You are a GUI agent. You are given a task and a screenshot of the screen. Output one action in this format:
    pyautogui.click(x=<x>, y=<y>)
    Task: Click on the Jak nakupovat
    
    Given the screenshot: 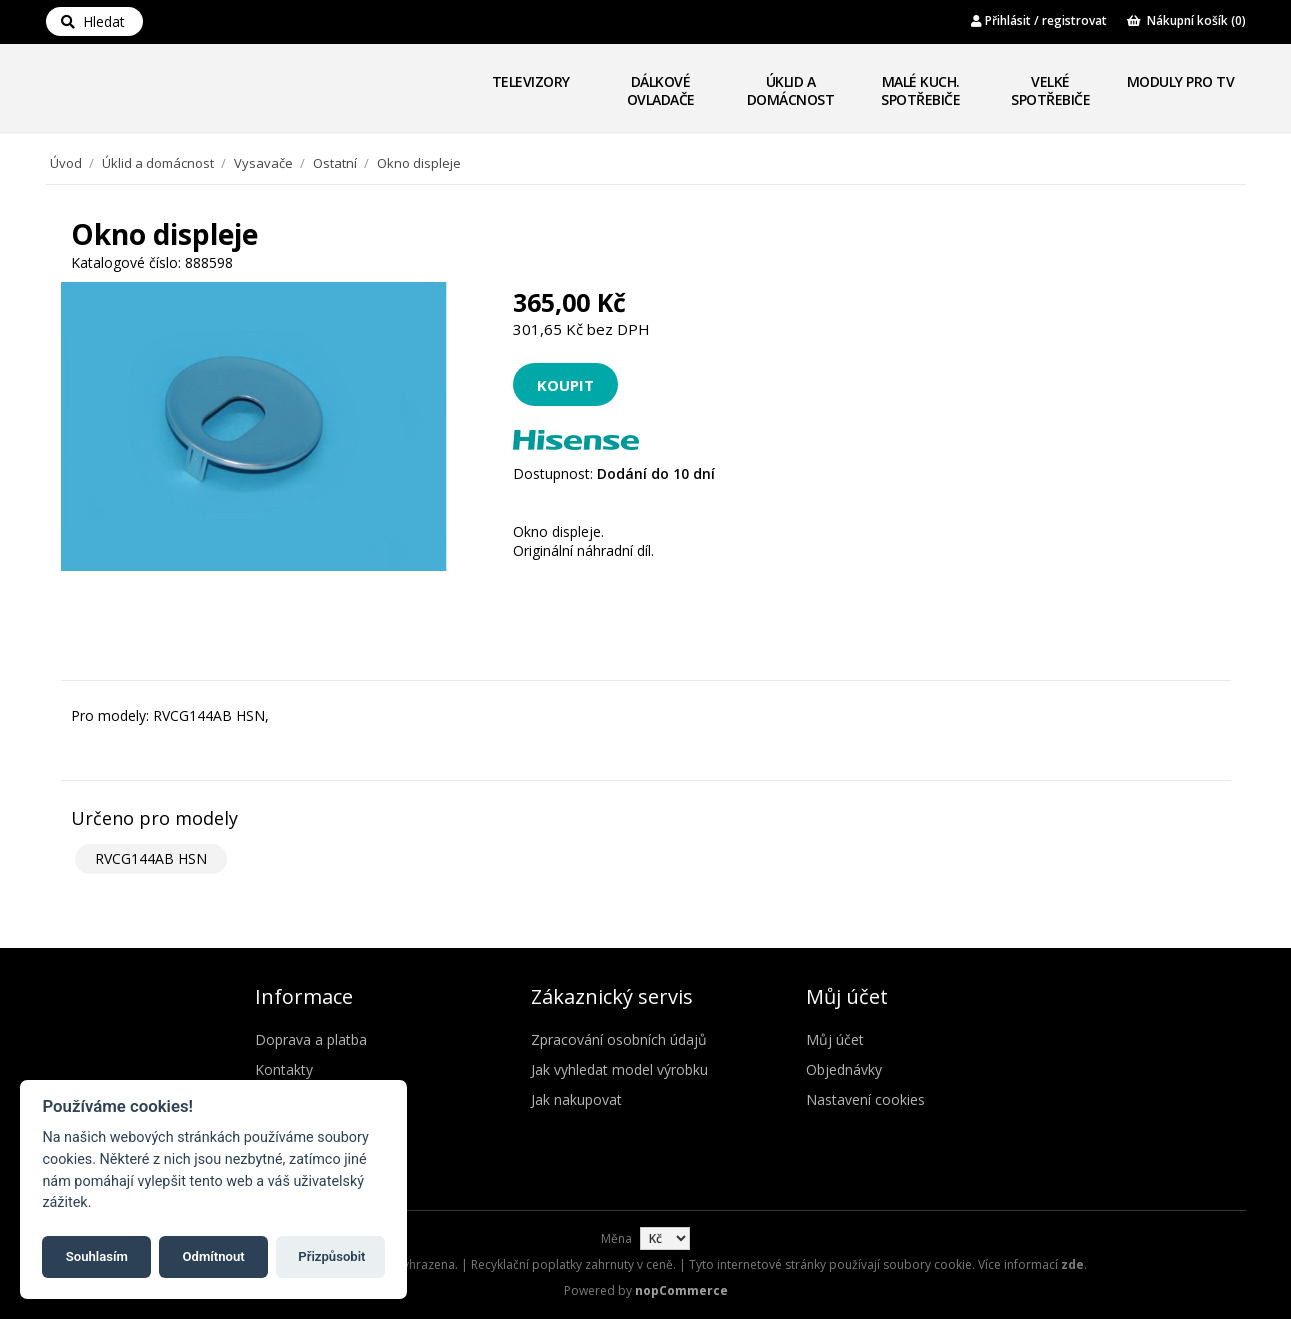 What is the action you would take?
    pyautogui.click(x=576, y=1099)
    